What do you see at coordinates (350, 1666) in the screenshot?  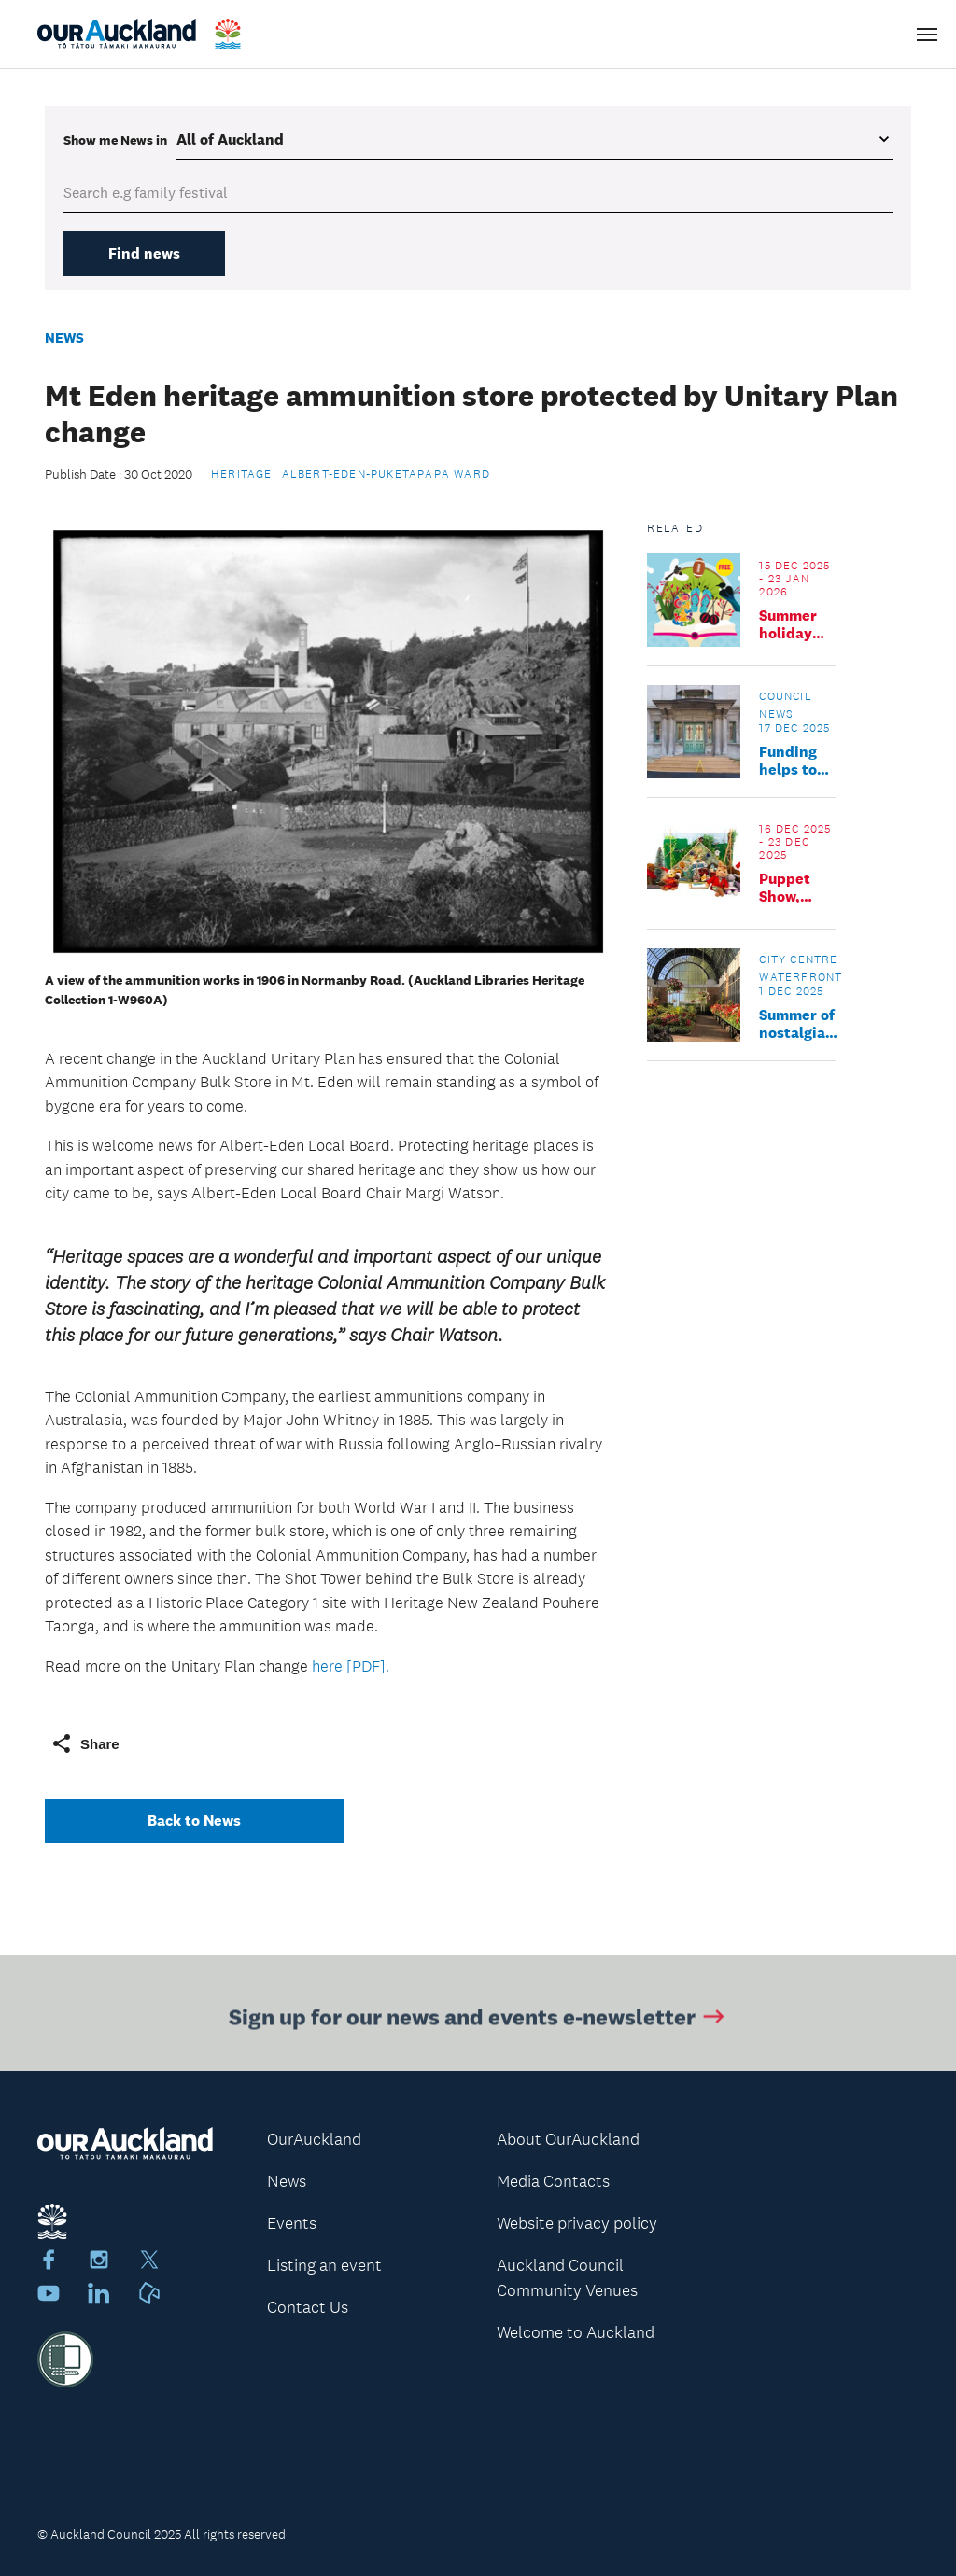 I see `here [PDF].` at bounding box center [350, 1666].